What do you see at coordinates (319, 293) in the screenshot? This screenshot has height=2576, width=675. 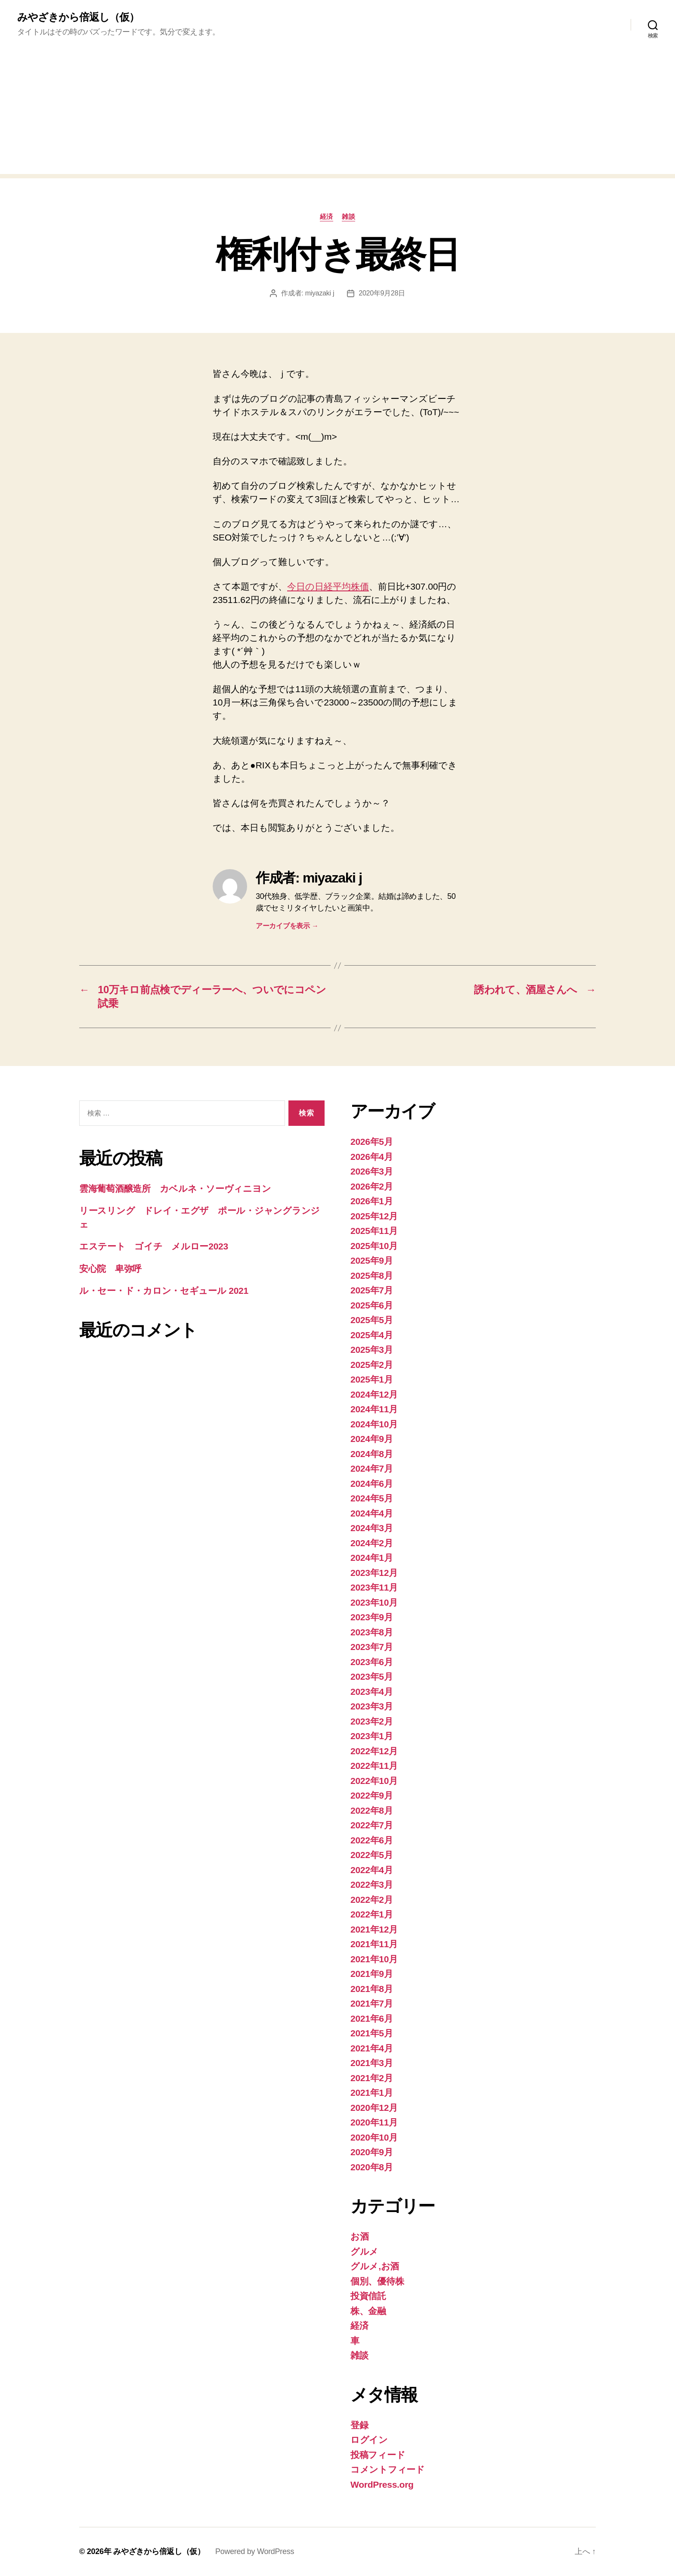 I see `miyazaki j` at bounding box center [319, 293].